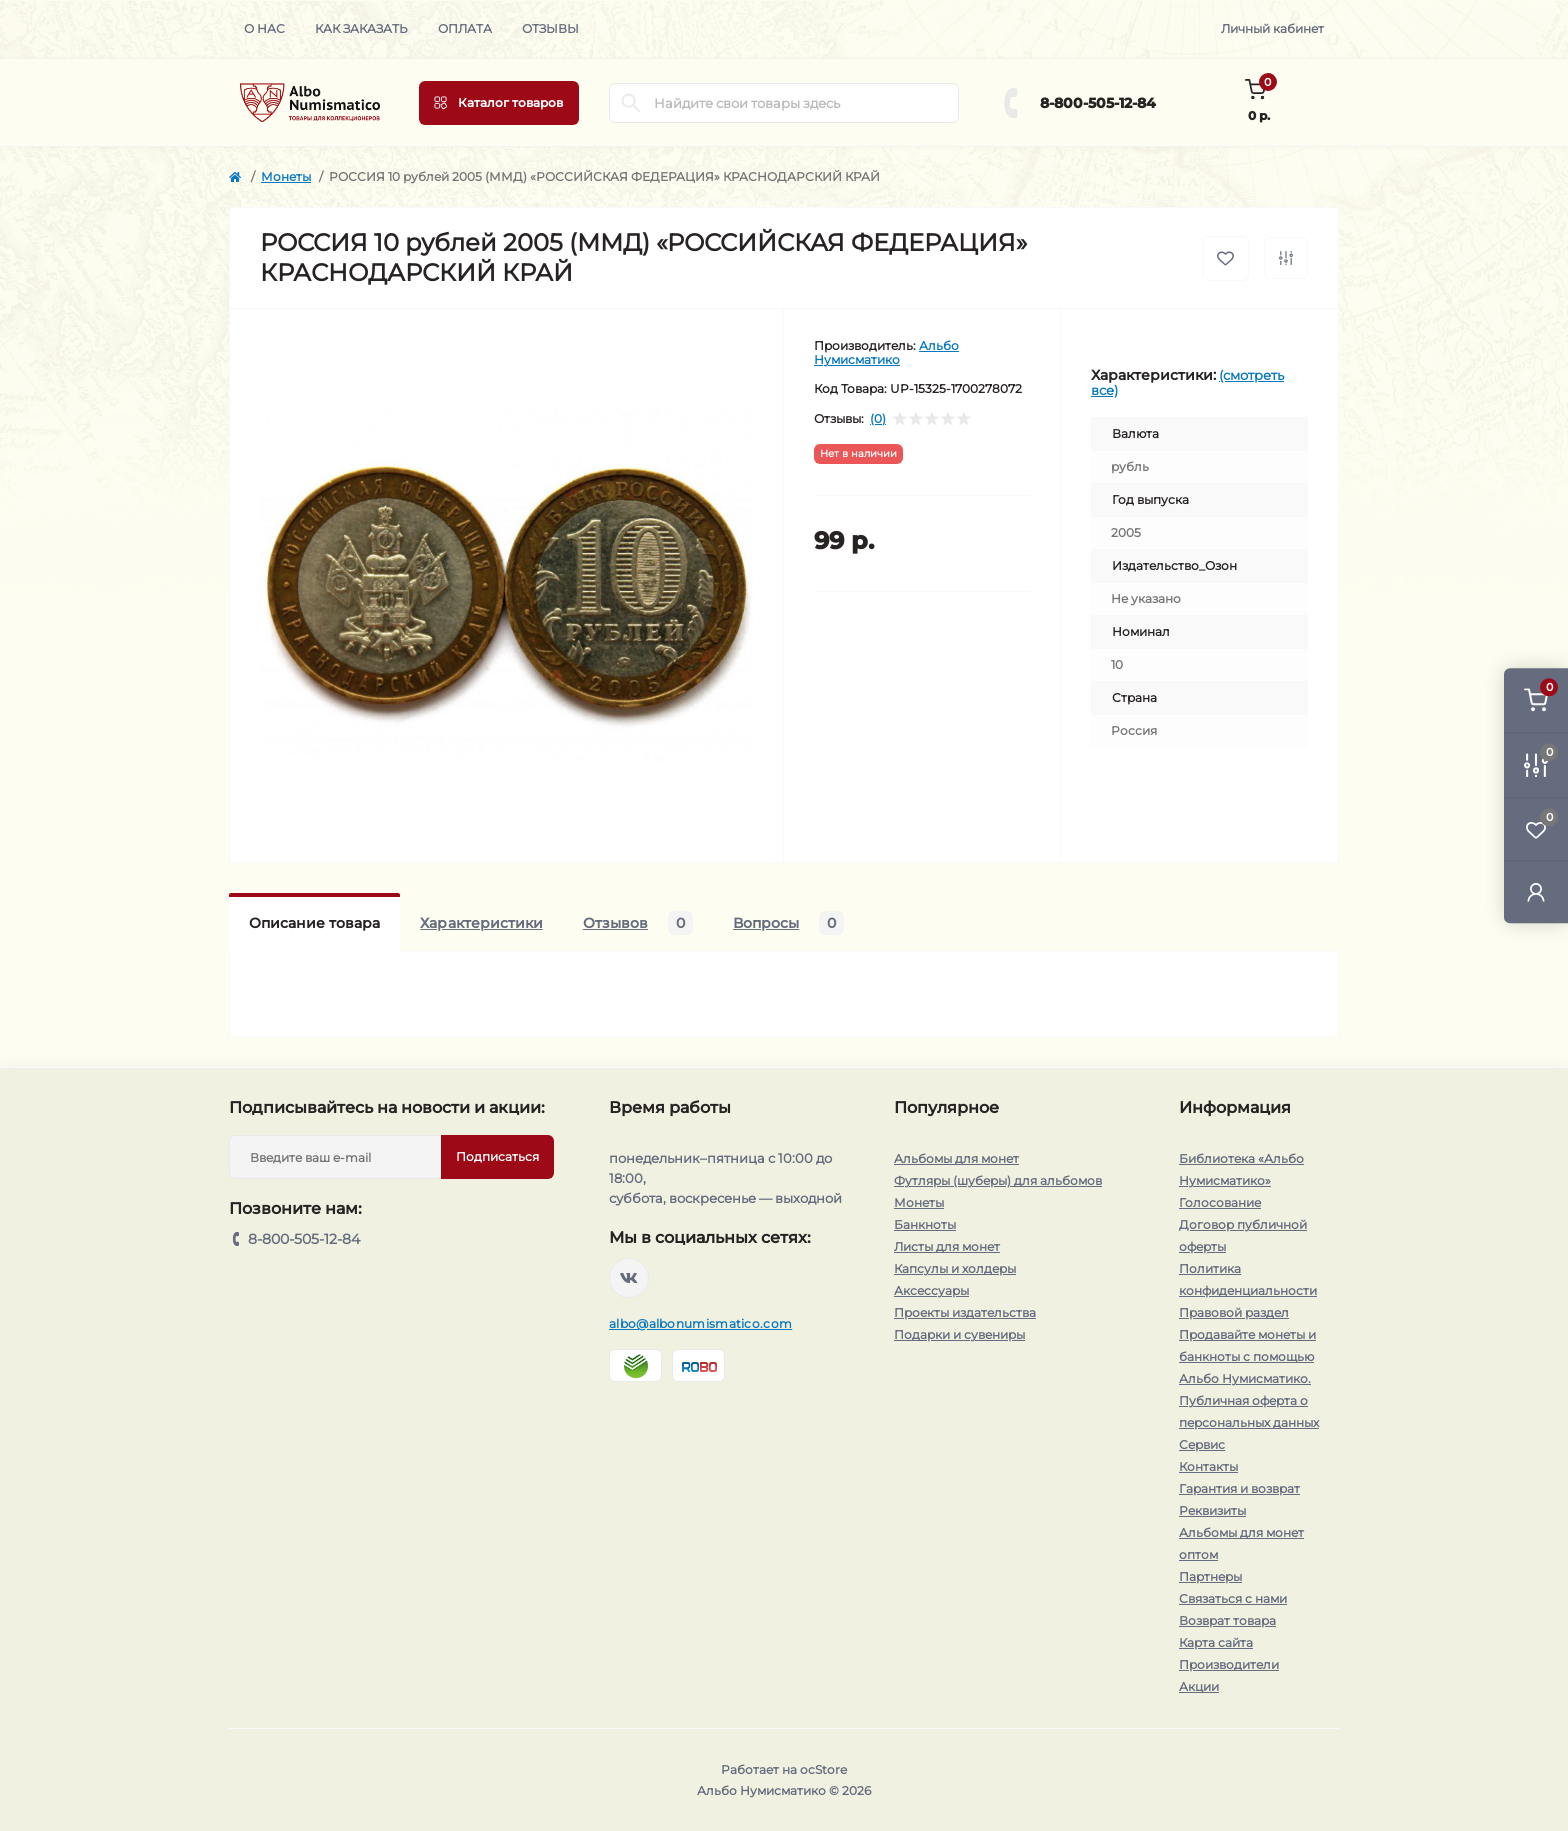 The height and width of the screenshot is (1831, 1568). What do you see at coordinates (878, 419) in the screenshot?
I see `(0)` at bounding box center [878, 419].